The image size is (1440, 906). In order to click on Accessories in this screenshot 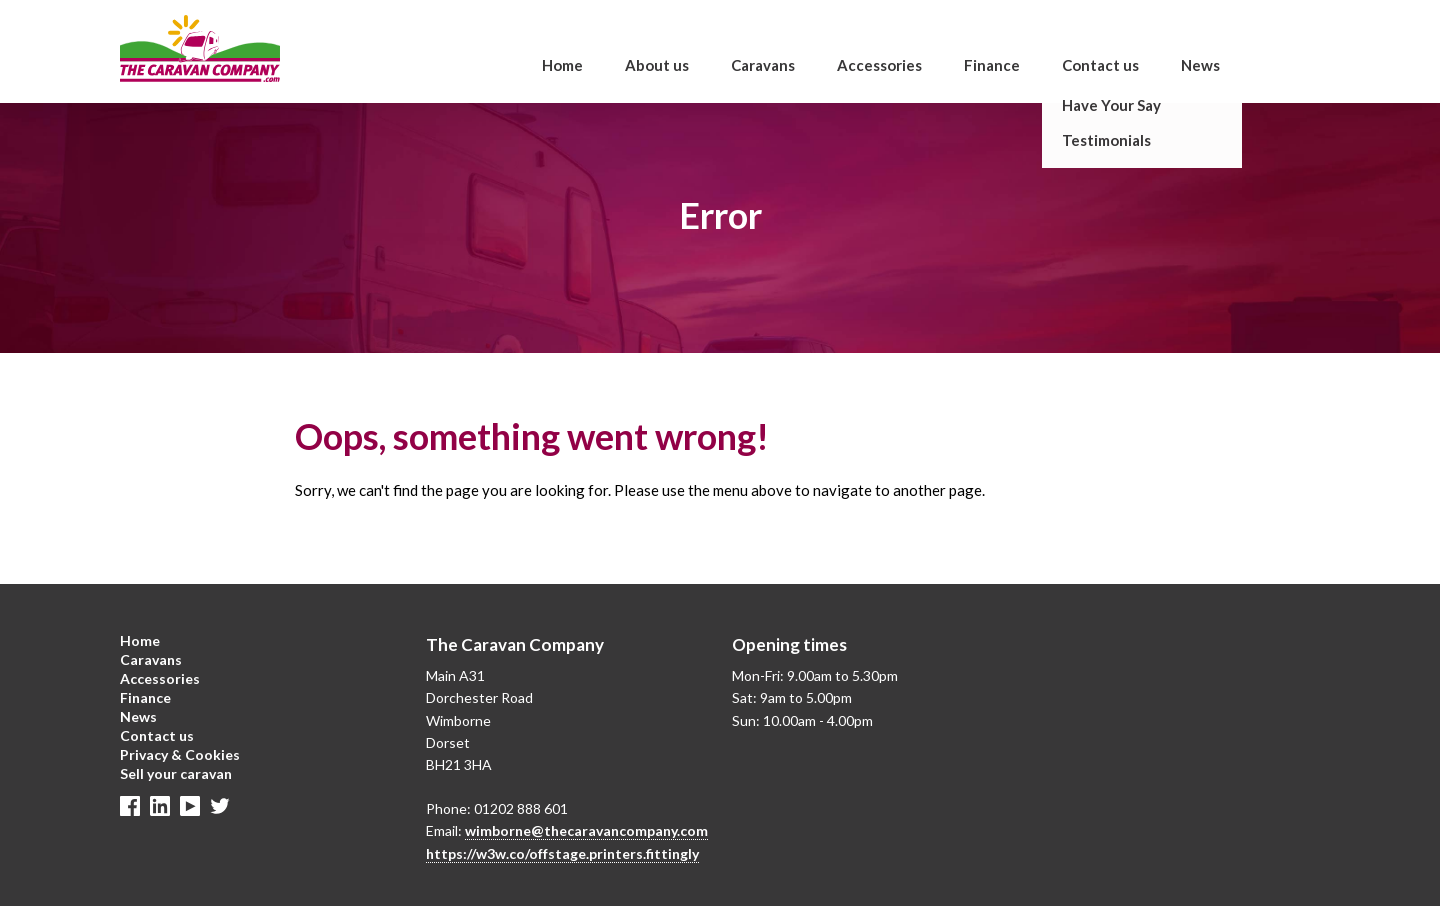, I will do `click(879, 65)`.